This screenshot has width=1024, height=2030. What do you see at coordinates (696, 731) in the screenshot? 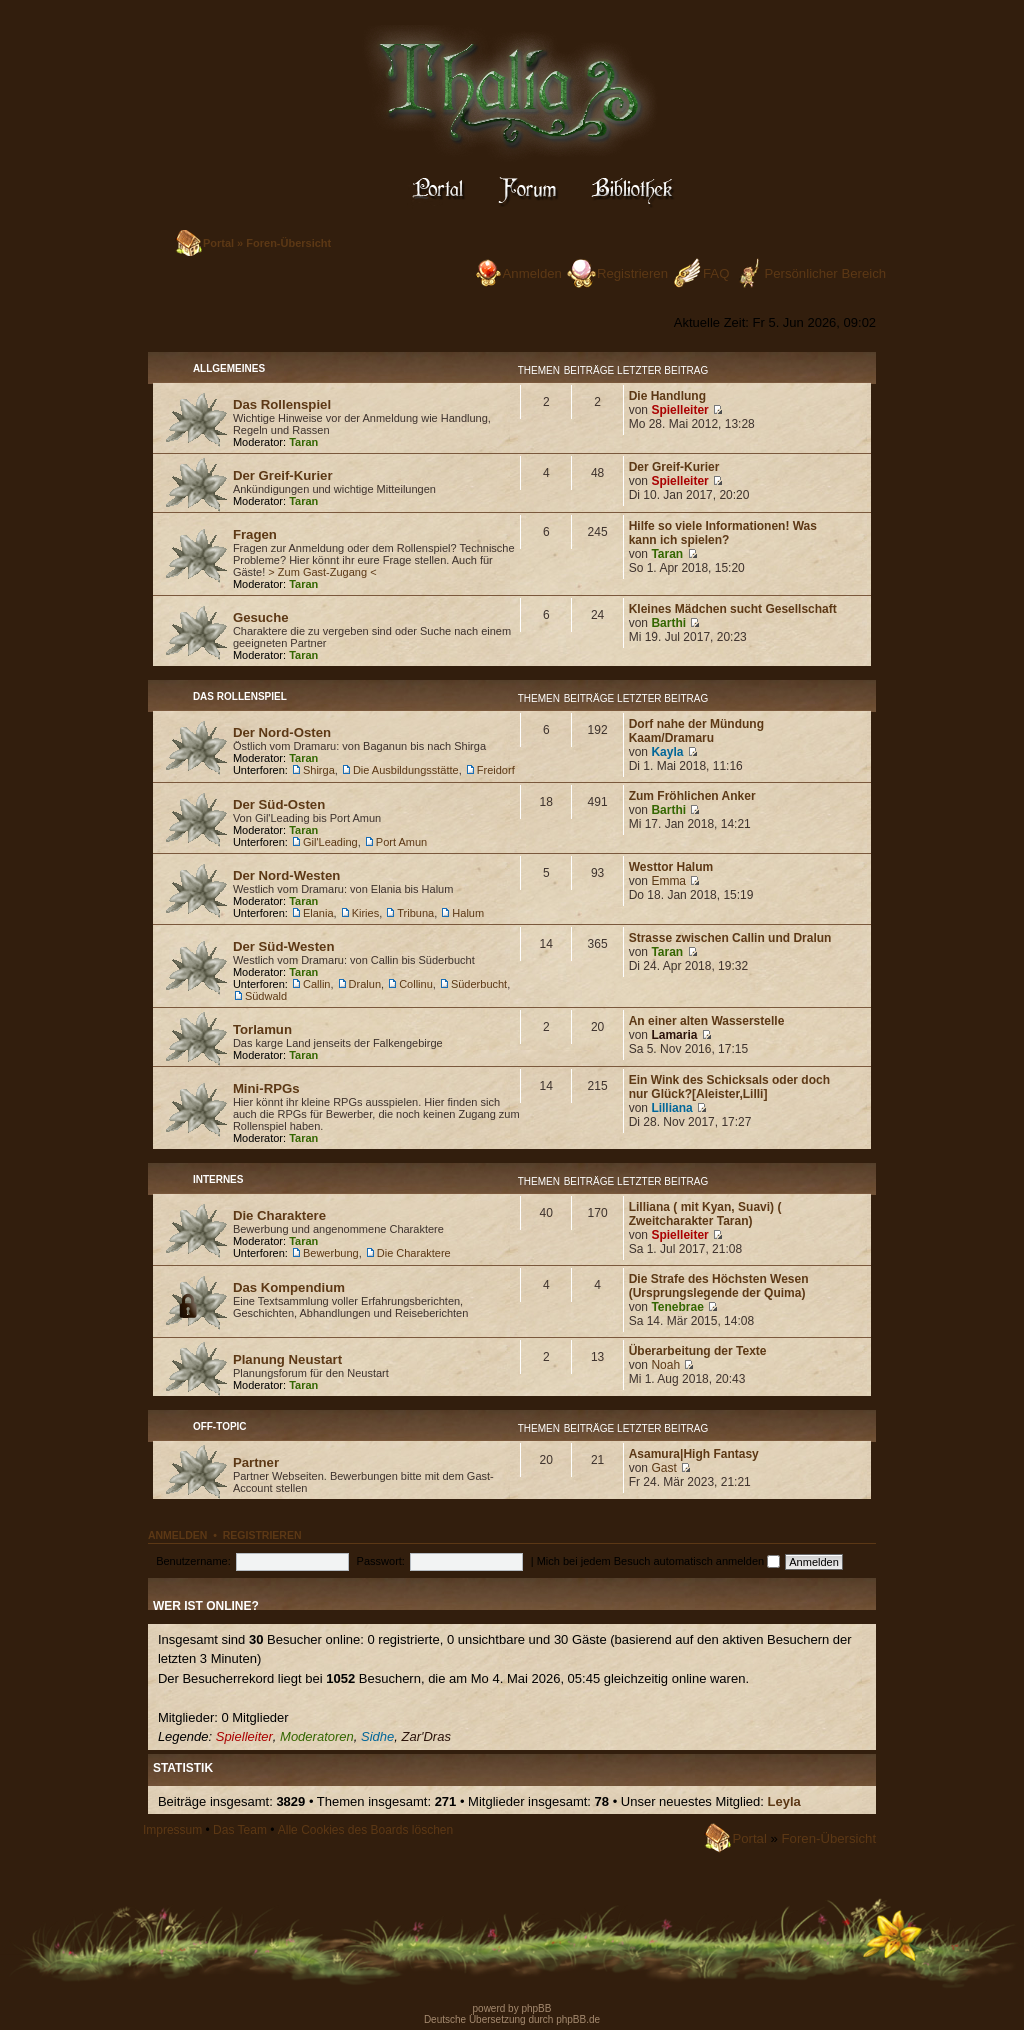
I see `Dorf nahe der Mündung Kaam/Dramaru` at bounding box center [696, 731].